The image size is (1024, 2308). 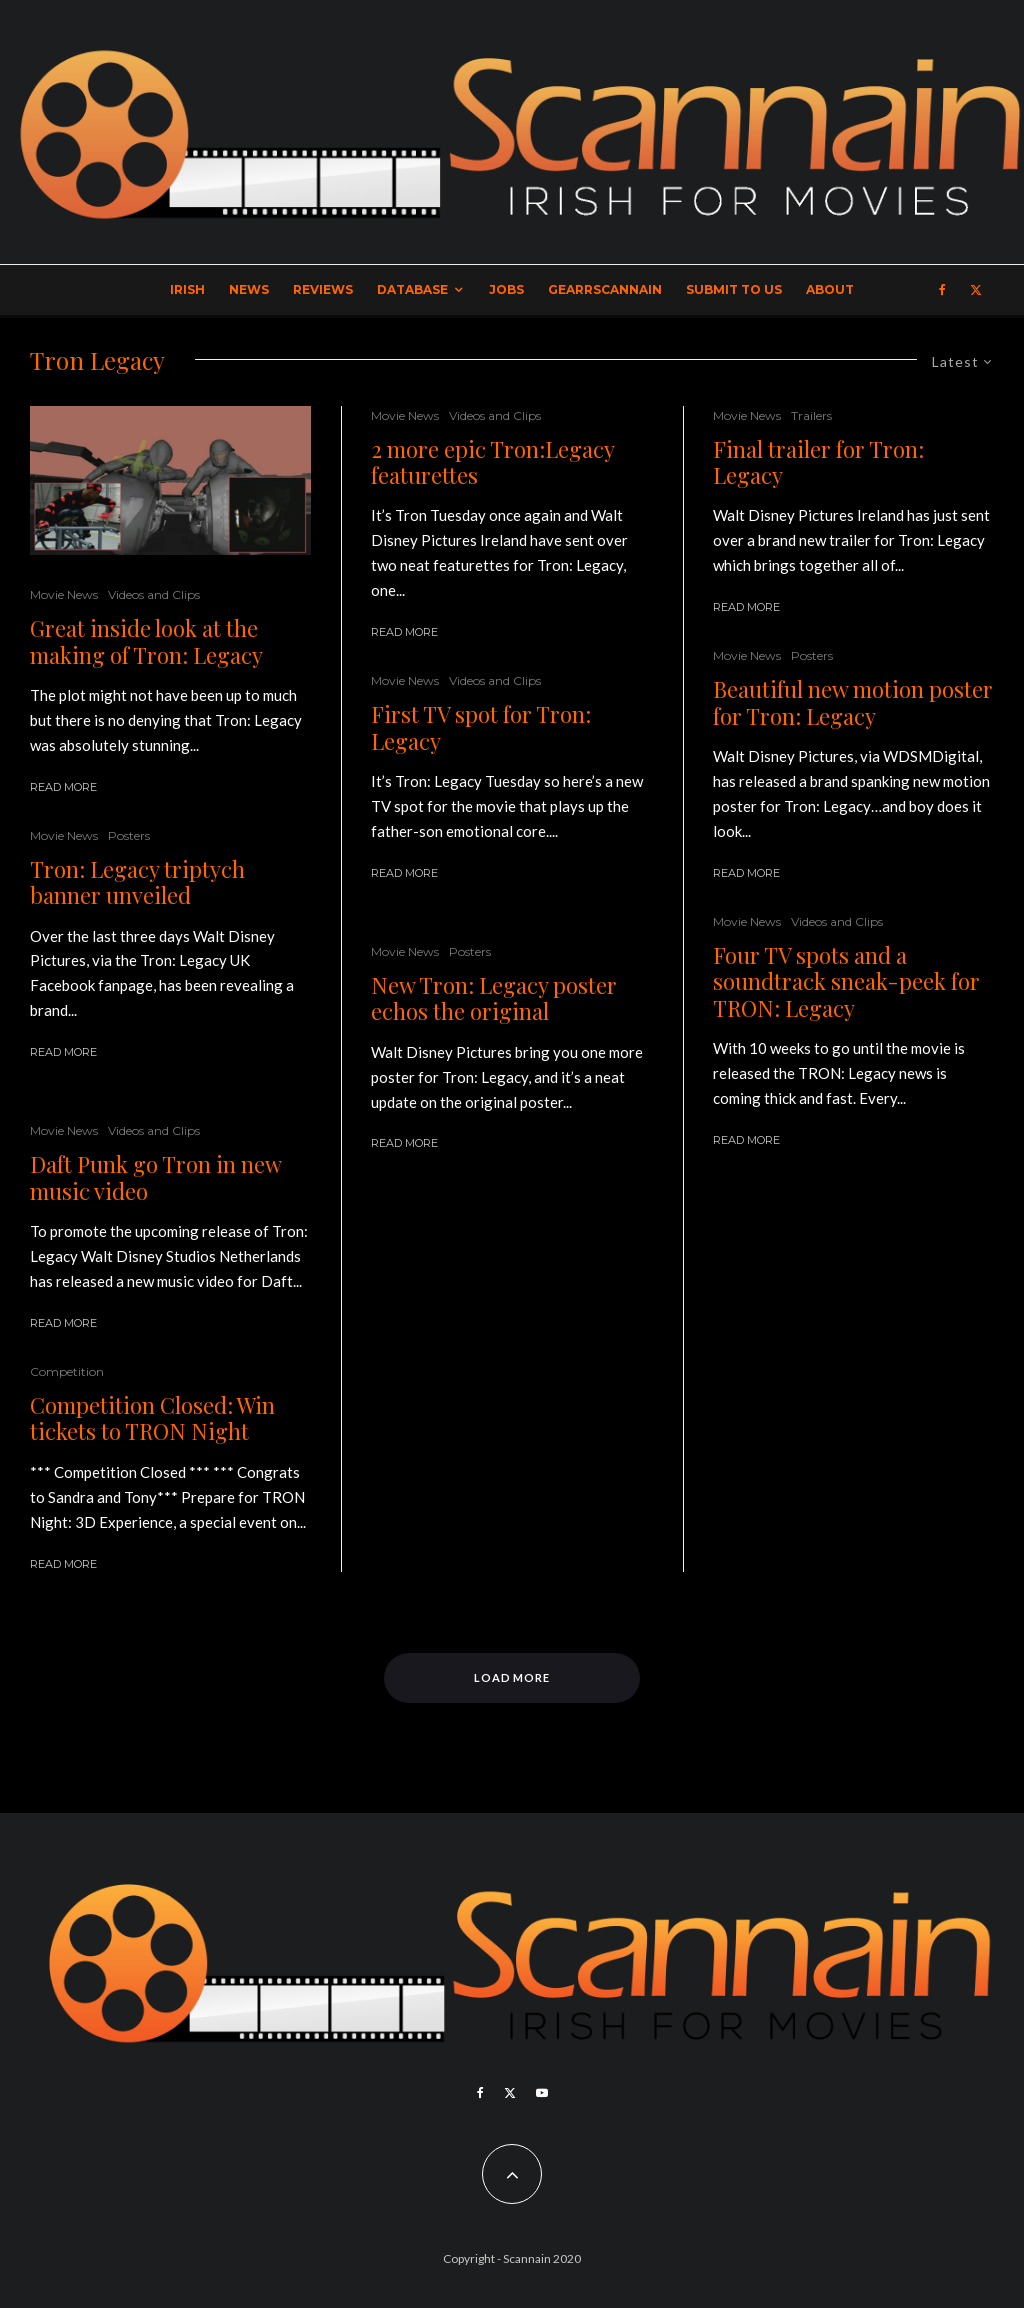 What do you see at coordinates (323, 289) in the screenshot?
I see `Reviews` at bounding box center [323, 289].